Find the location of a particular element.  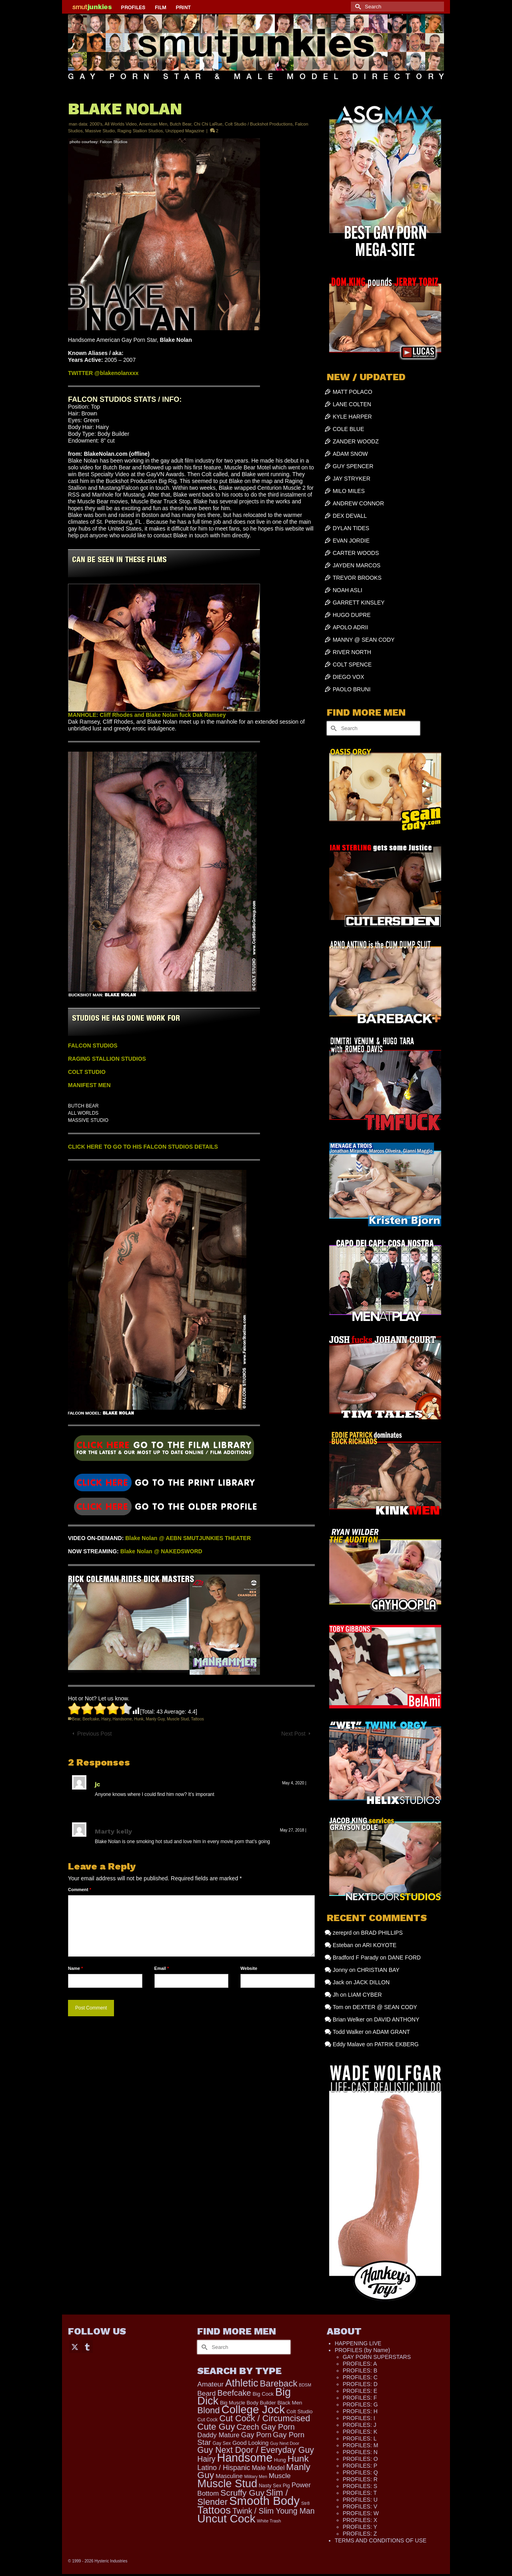

Manly Guy is located at coordinates (155, 1719).